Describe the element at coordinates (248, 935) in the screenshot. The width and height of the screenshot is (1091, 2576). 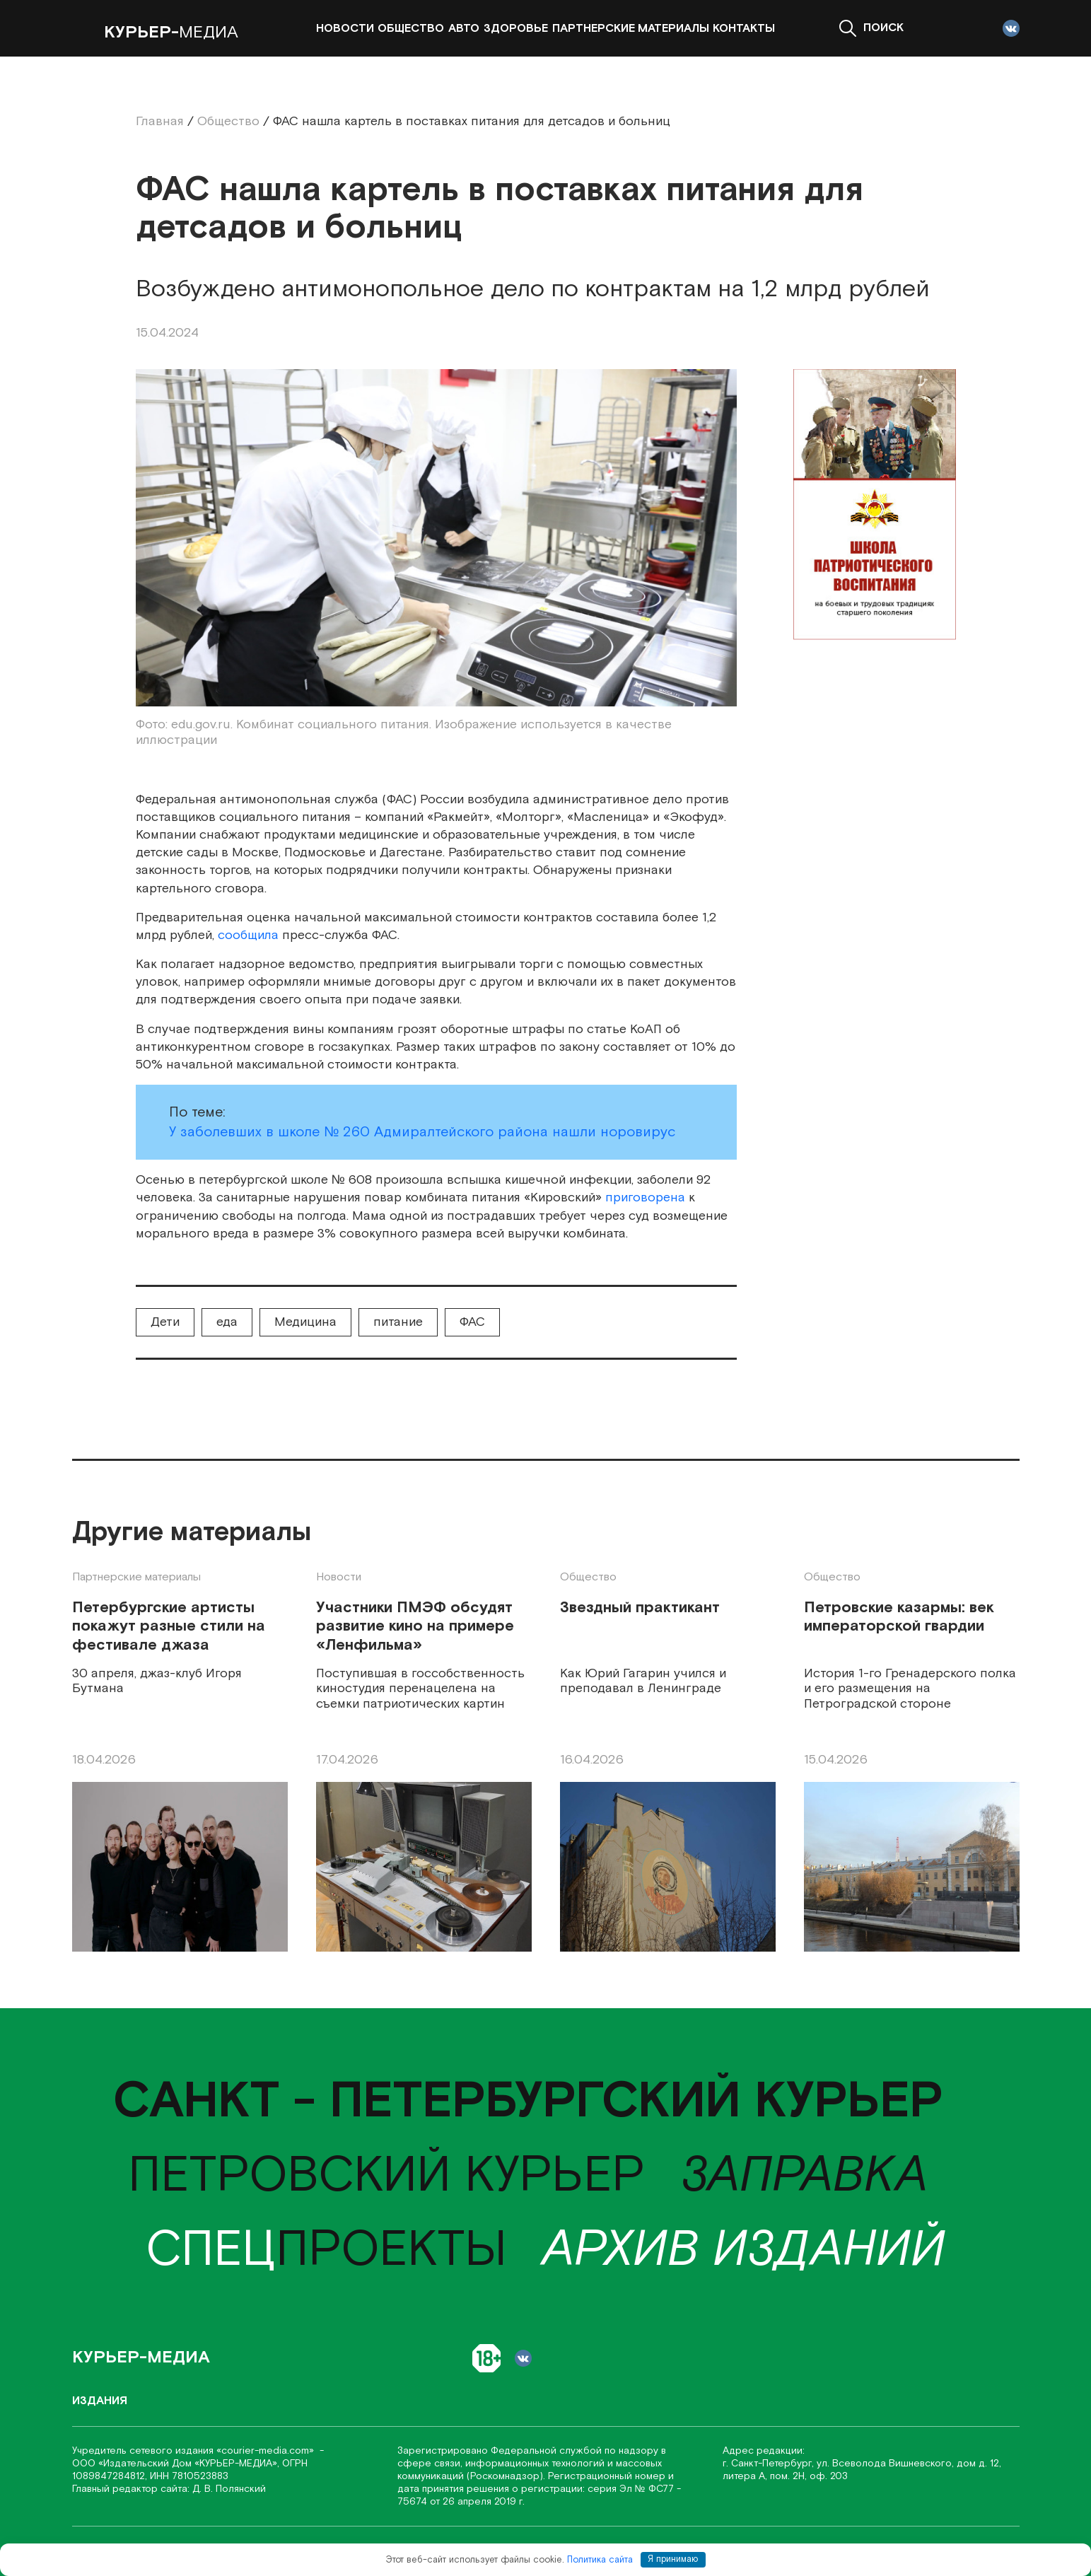
I see `сообщила` at that location.